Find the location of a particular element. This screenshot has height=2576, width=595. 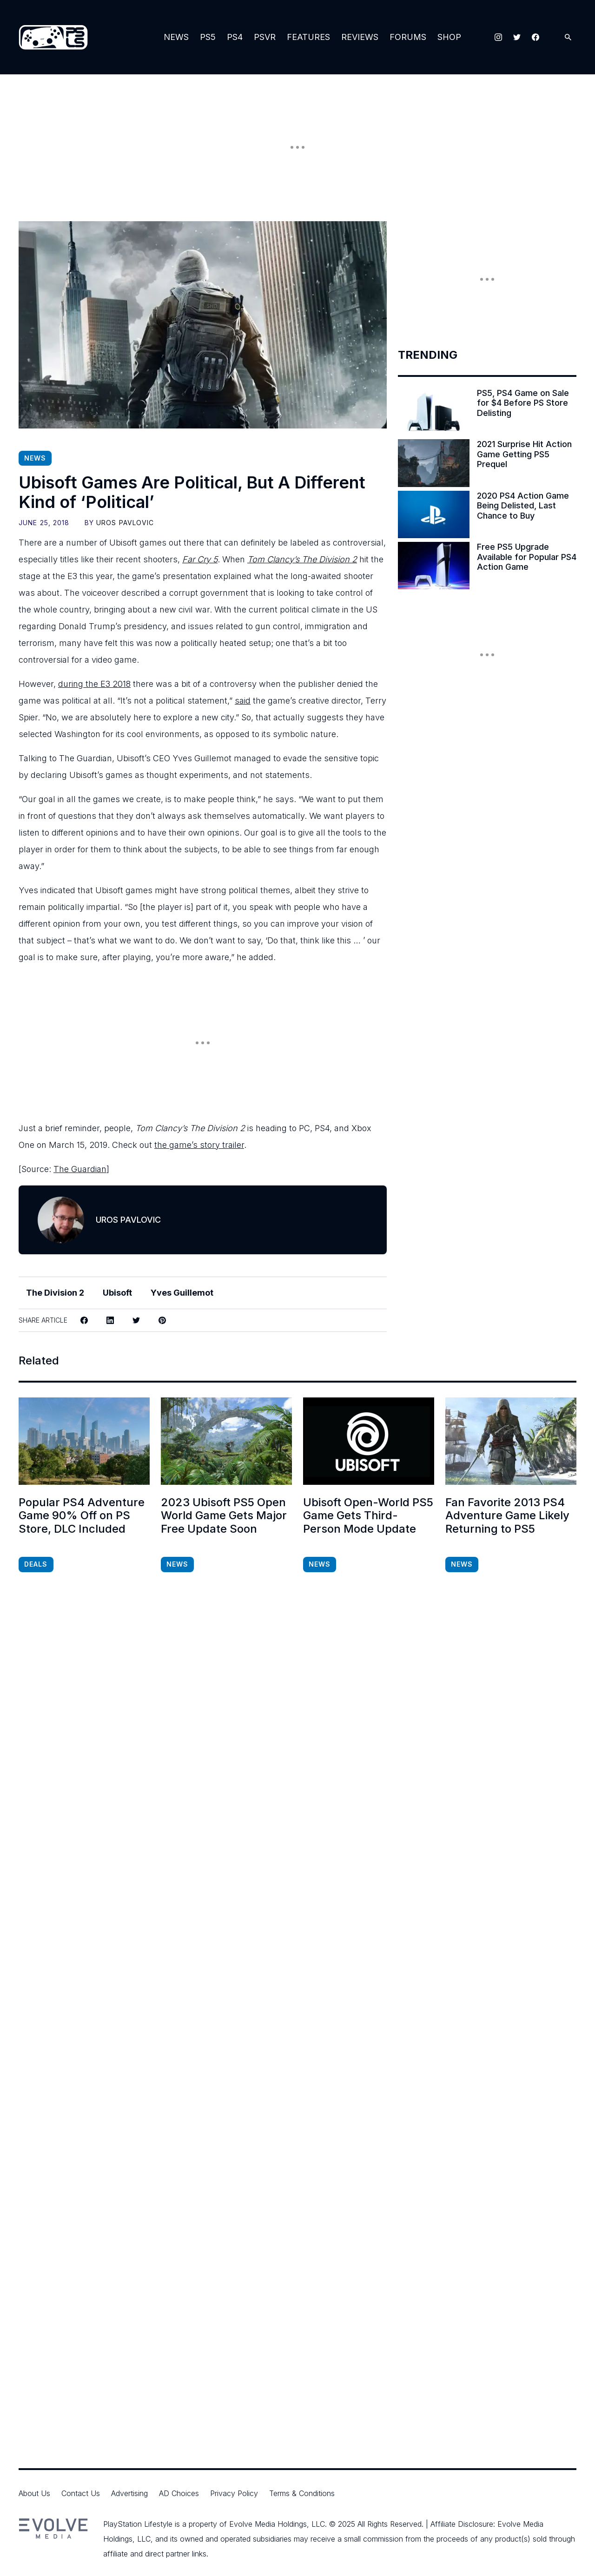

PS4 is located at coordinates (235, 37).